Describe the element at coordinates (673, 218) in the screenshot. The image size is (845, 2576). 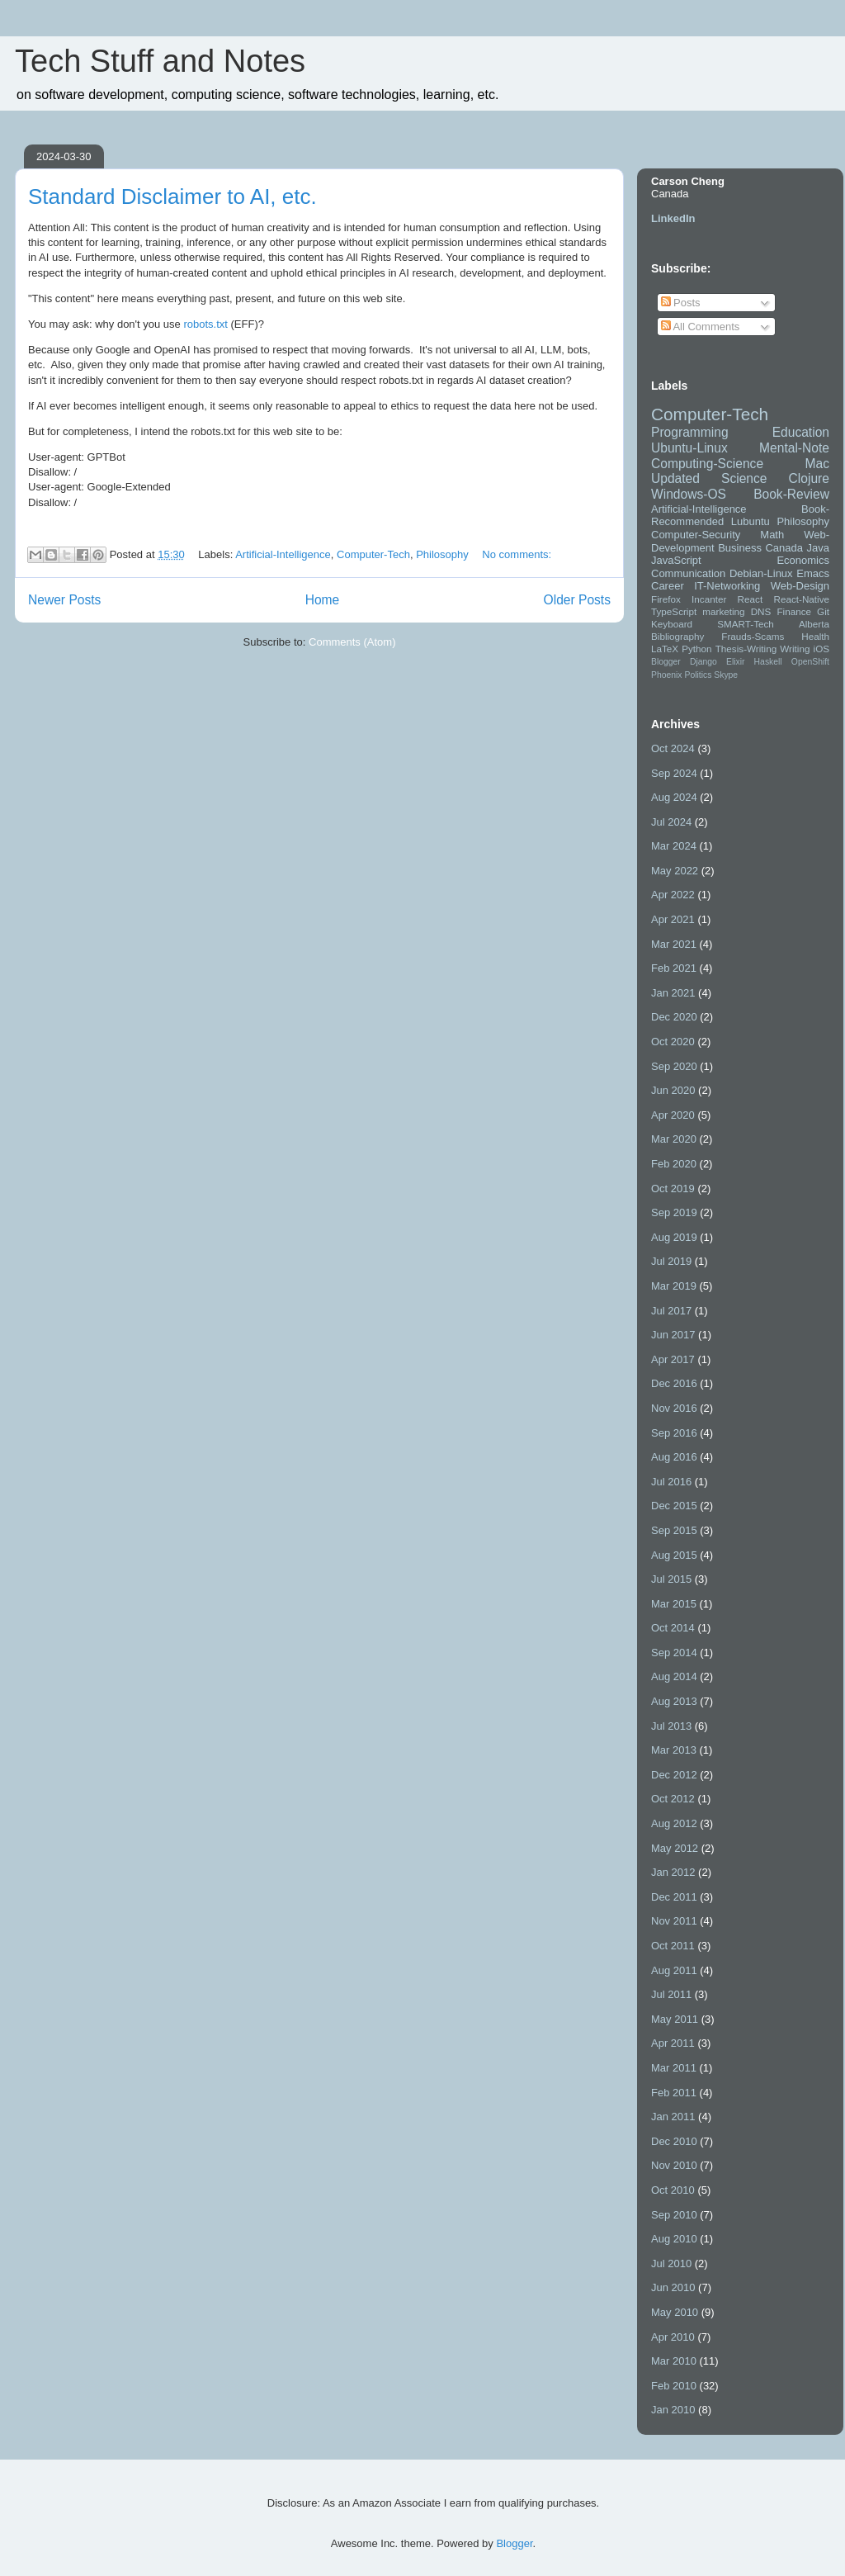
I see `LinkedIn` at that location.